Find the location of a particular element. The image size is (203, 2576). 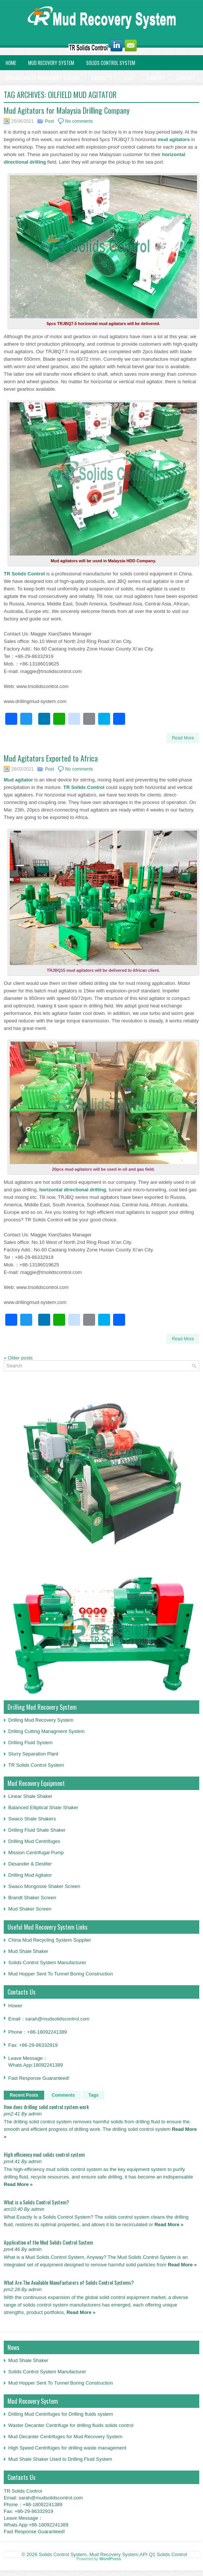

Drilling Mud Agitator is located at coordinates (30, 1875).